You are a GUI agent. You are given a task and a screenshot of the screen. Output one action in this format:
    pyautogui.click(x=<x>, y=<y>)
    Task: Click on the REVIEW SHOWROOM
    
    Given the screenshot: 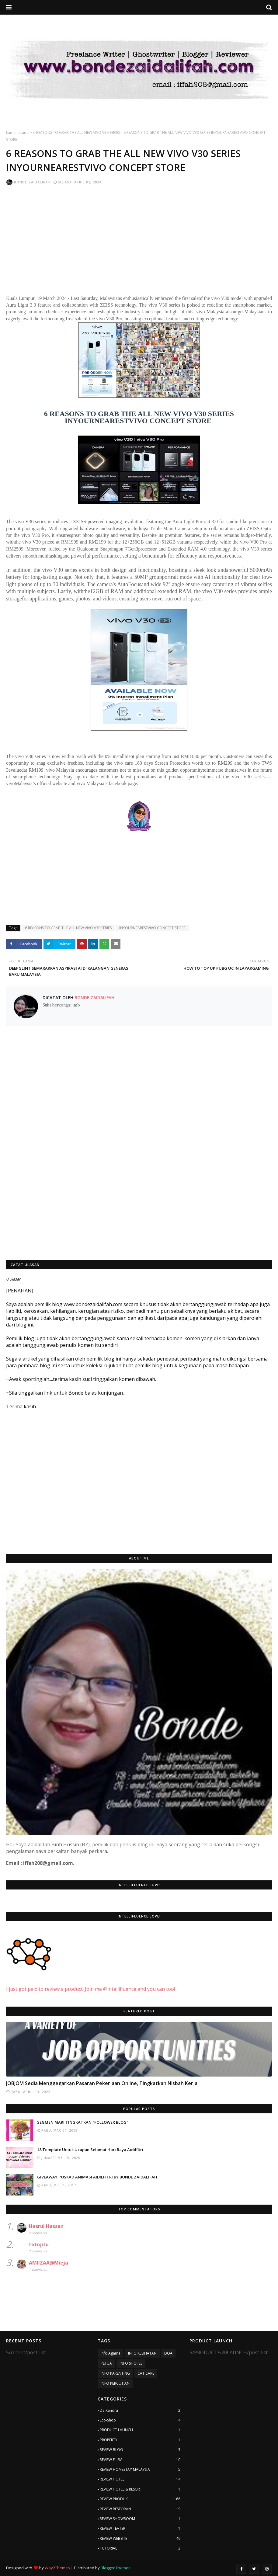 What is the action you would take?
    pyautogui.click(x=140, y=2518)
    